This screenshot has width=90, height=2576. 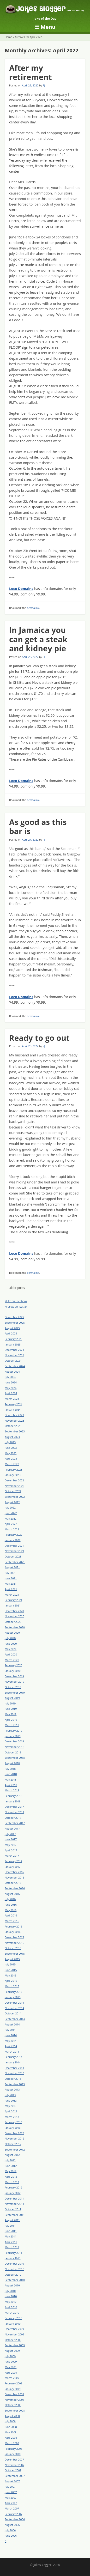 What do you see at coordinates (13, 2470) in the screenshot?
I see `October 2007` at bounding box center [13, 2470].